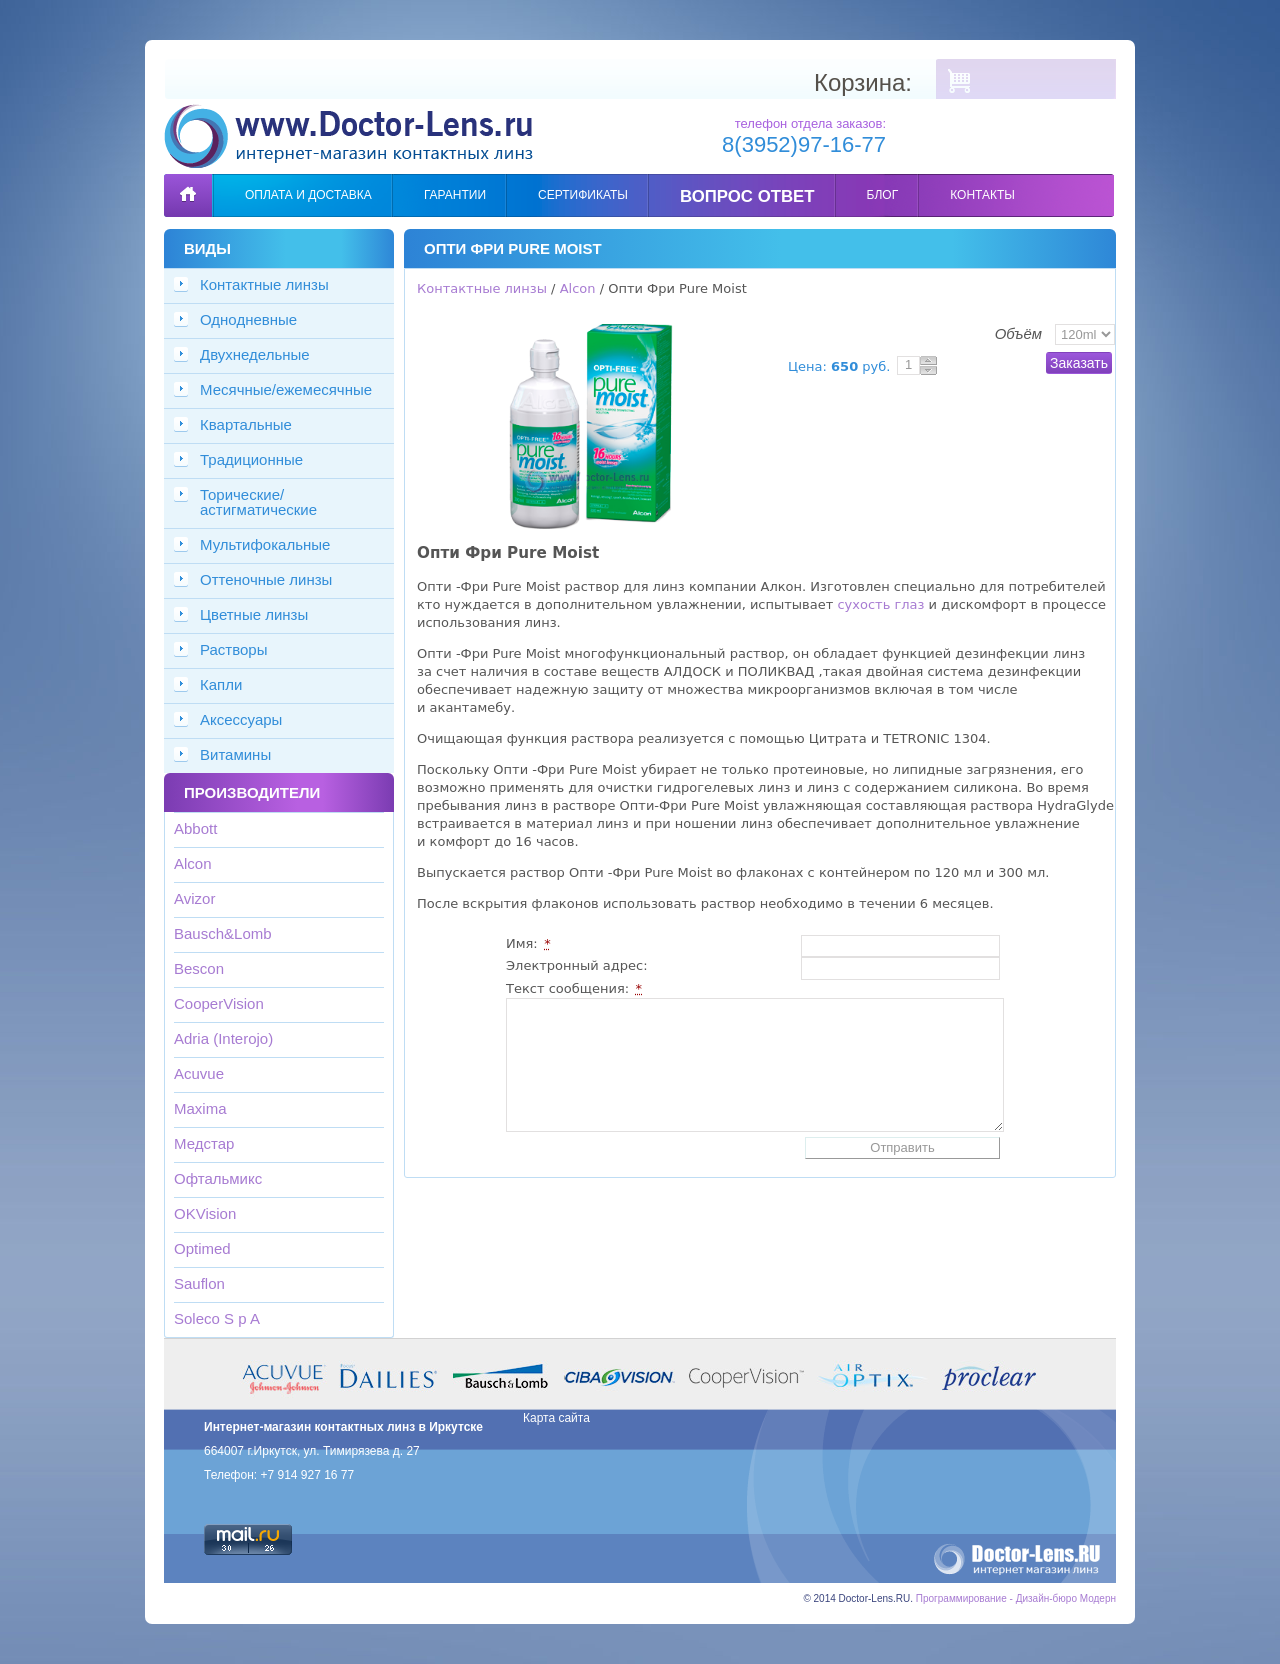  What do you see at coordinates (1016, 1598) in the screenshot?
I see `Программирование - Дизайн-бюро Модерн` at bounding box center [1016, 1598].